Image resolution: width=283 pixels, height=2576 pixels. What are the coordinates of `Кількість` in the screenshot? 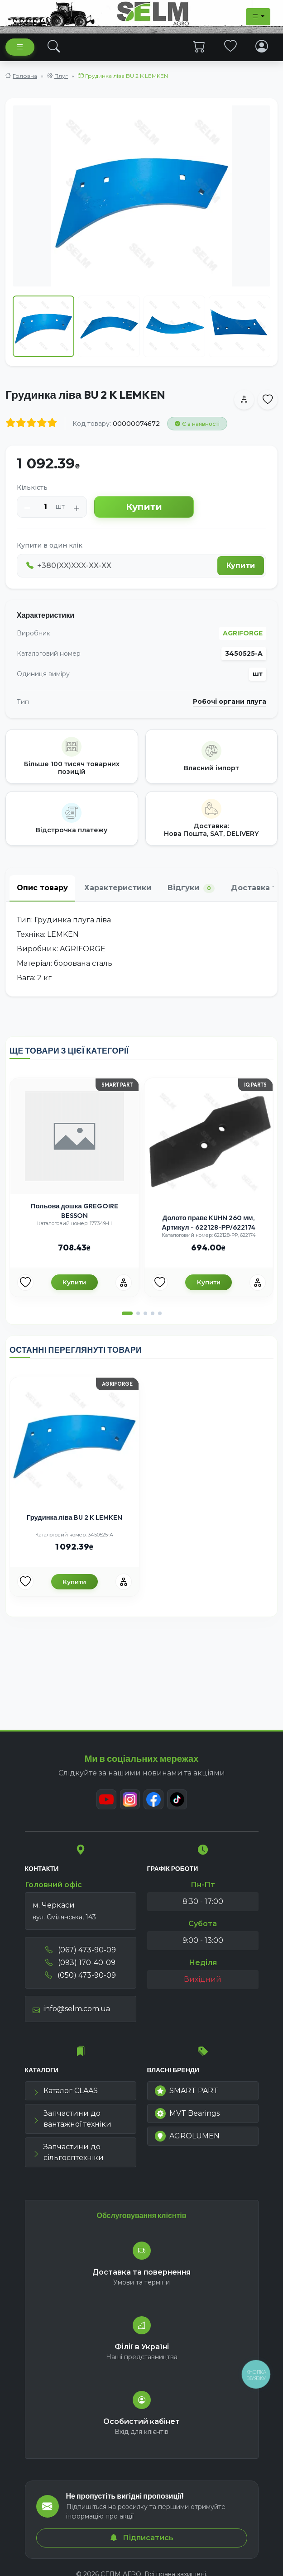 It's located at (32, 487).